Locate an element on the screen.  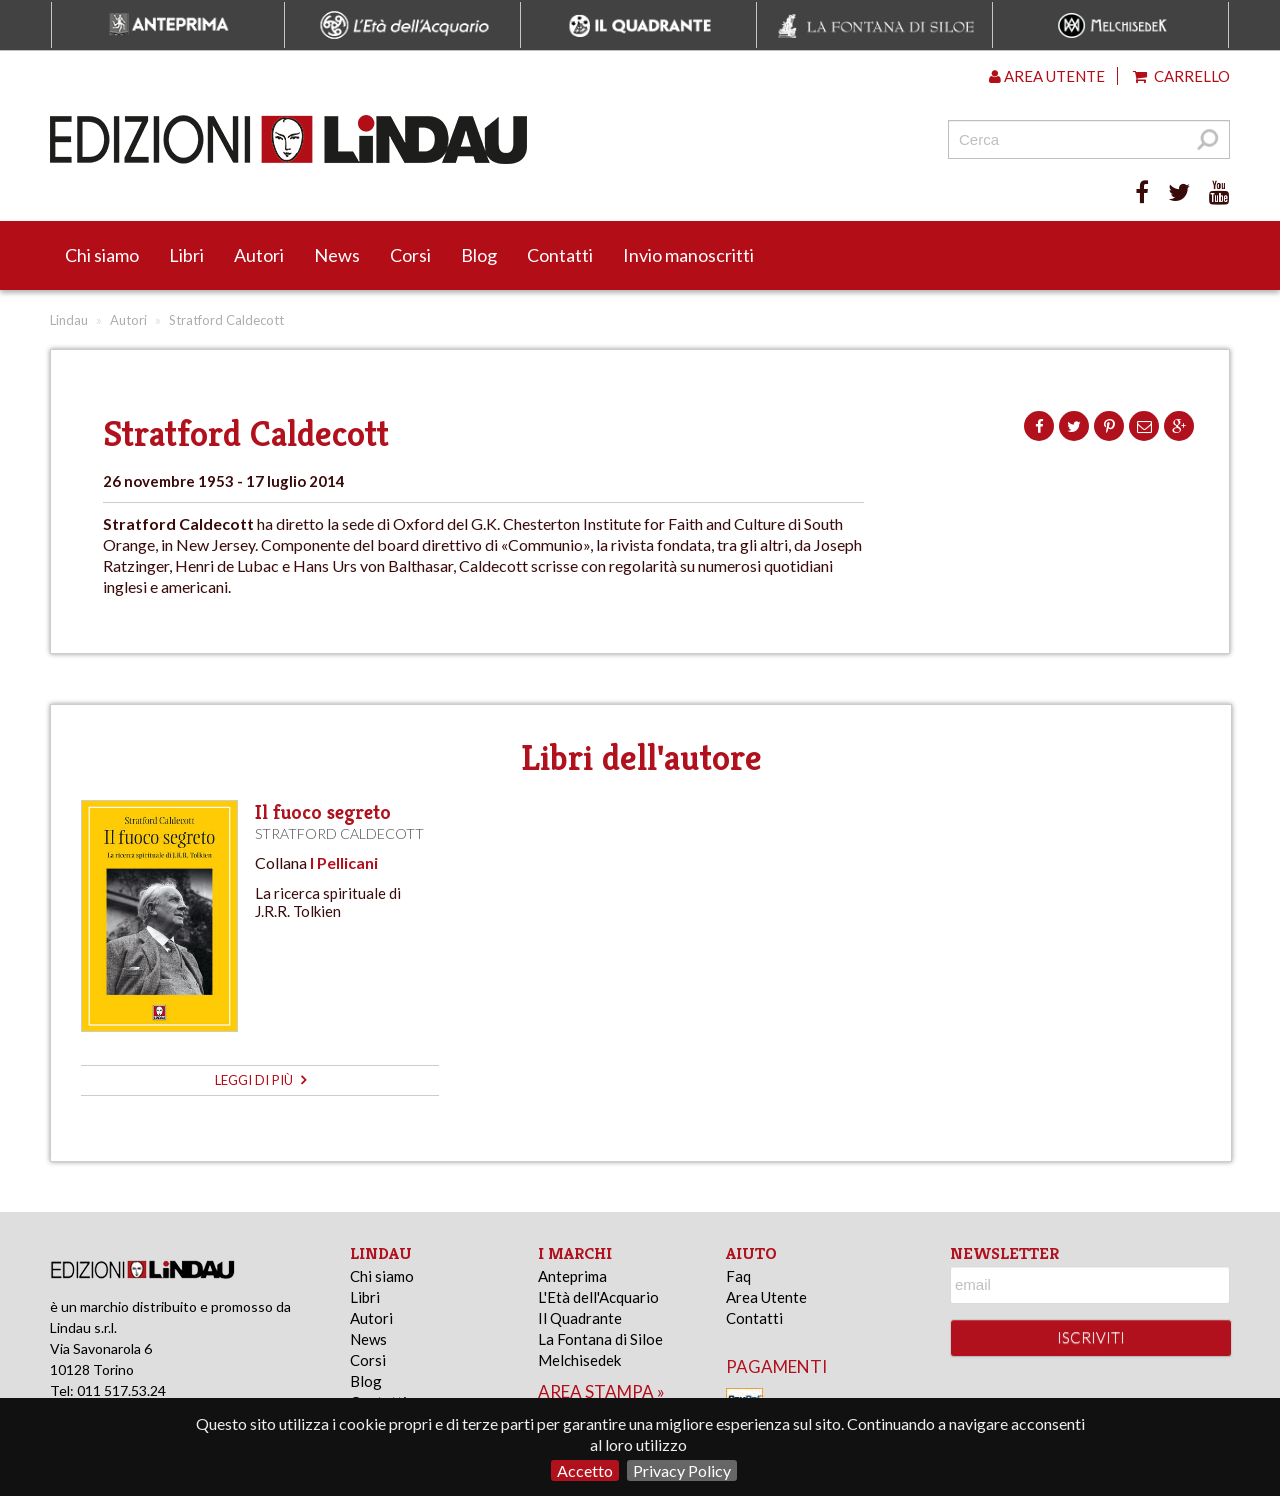
Faq is located at coordinates (738, 1276).